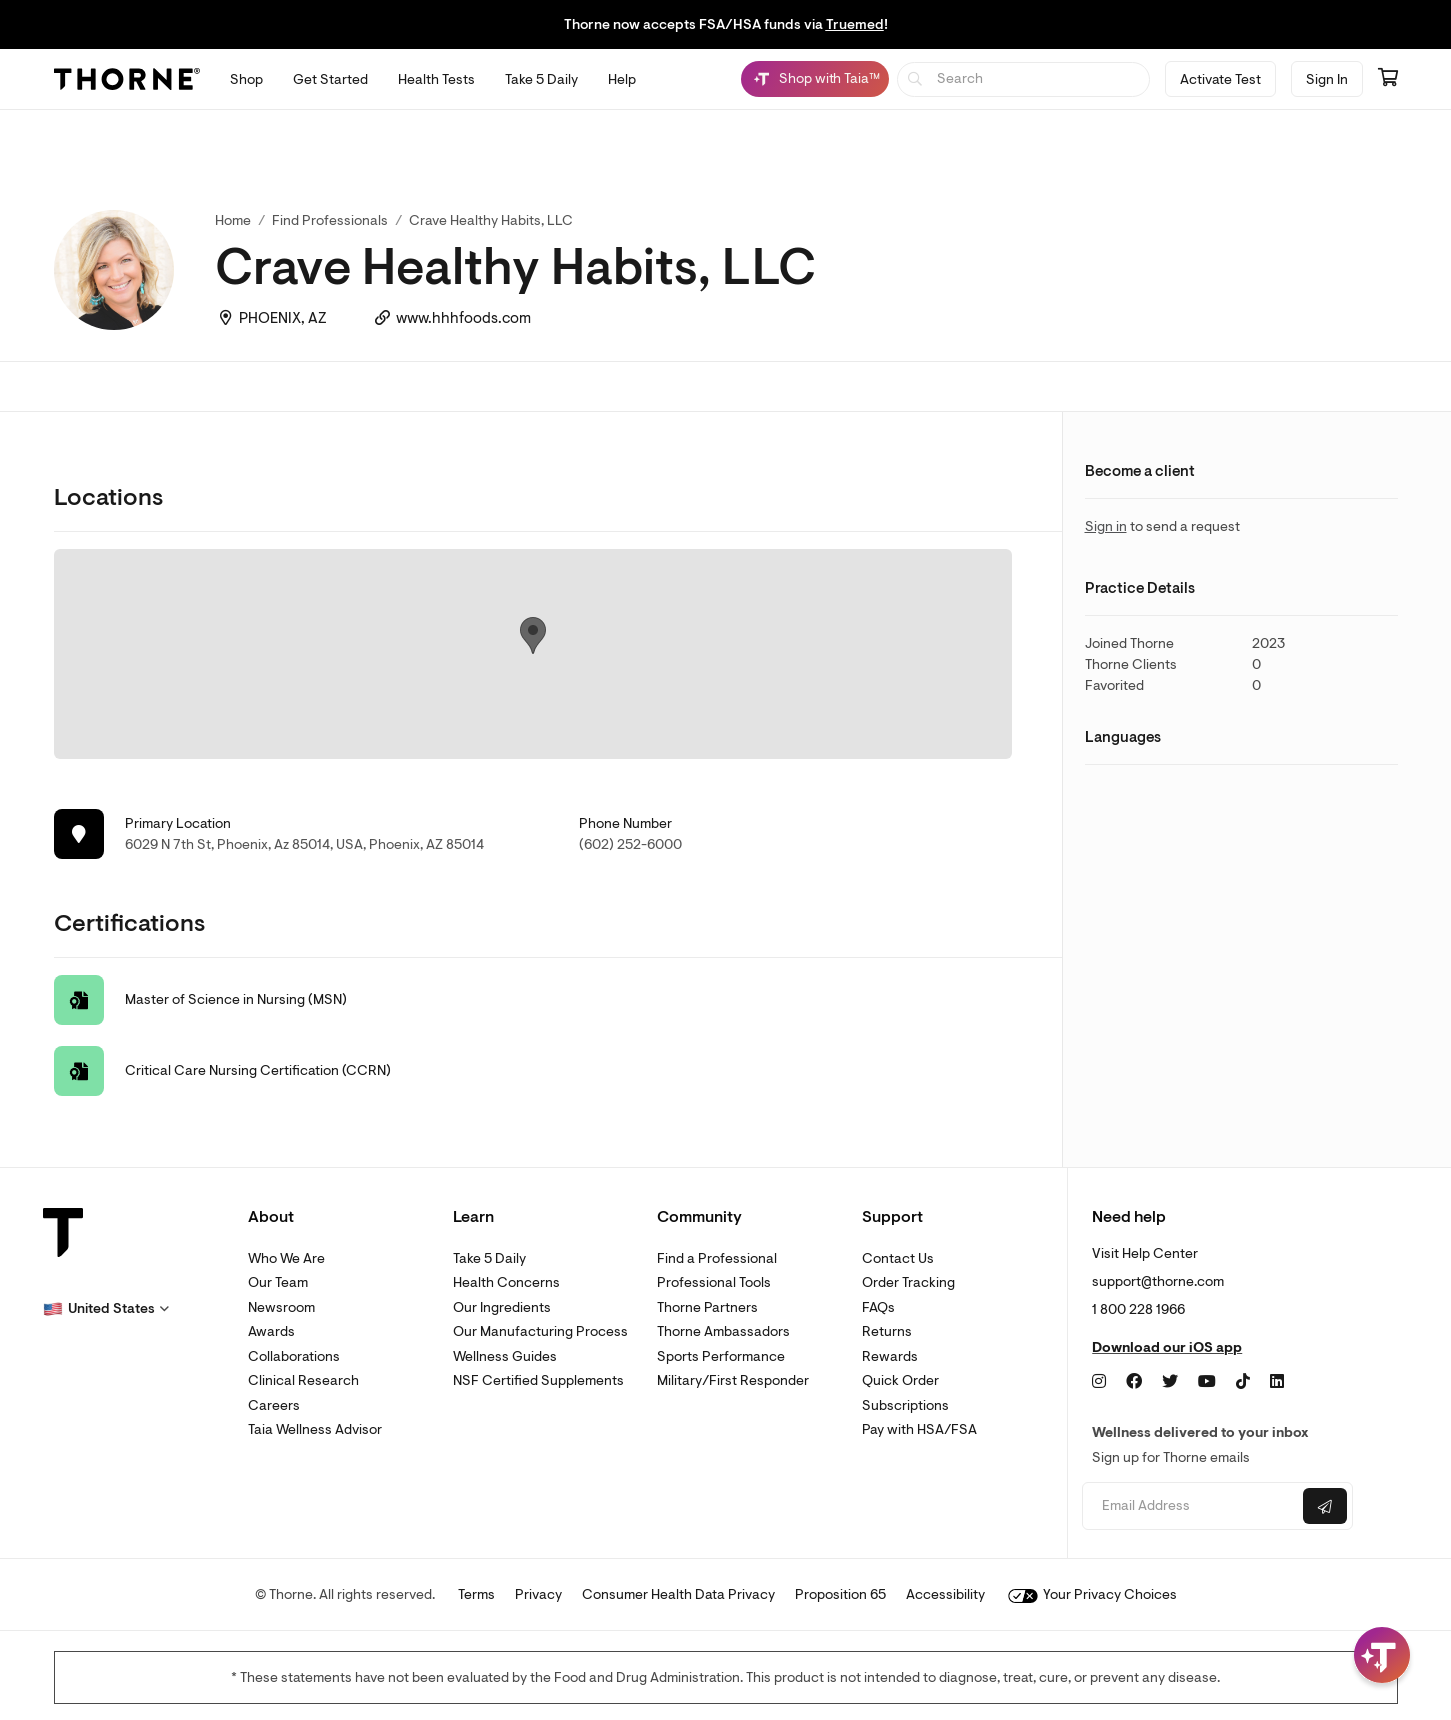 The height and width of the screenshot is (1720, 1451). Describe the element at coordinates (278, 1282) in the screenshot. I see `Our Team` at that location.